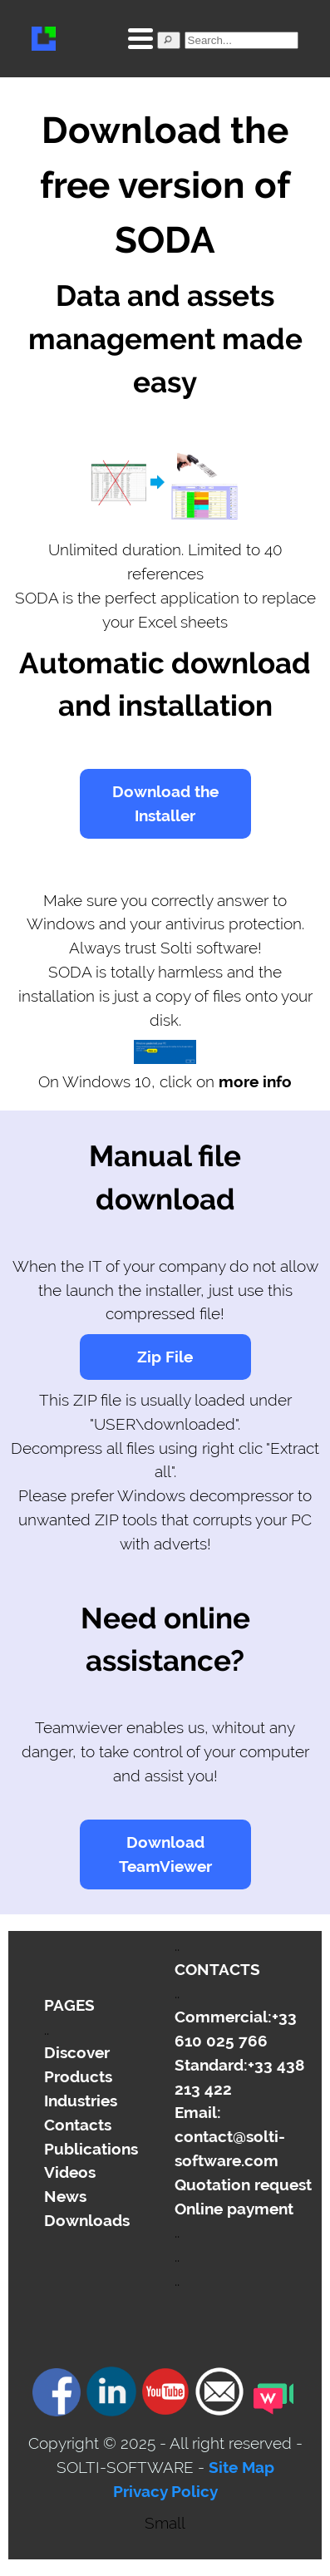  What do you see at coordinates (78, 2076) in the screenshot?
I see `Products` at bounding box center [78, 2076].